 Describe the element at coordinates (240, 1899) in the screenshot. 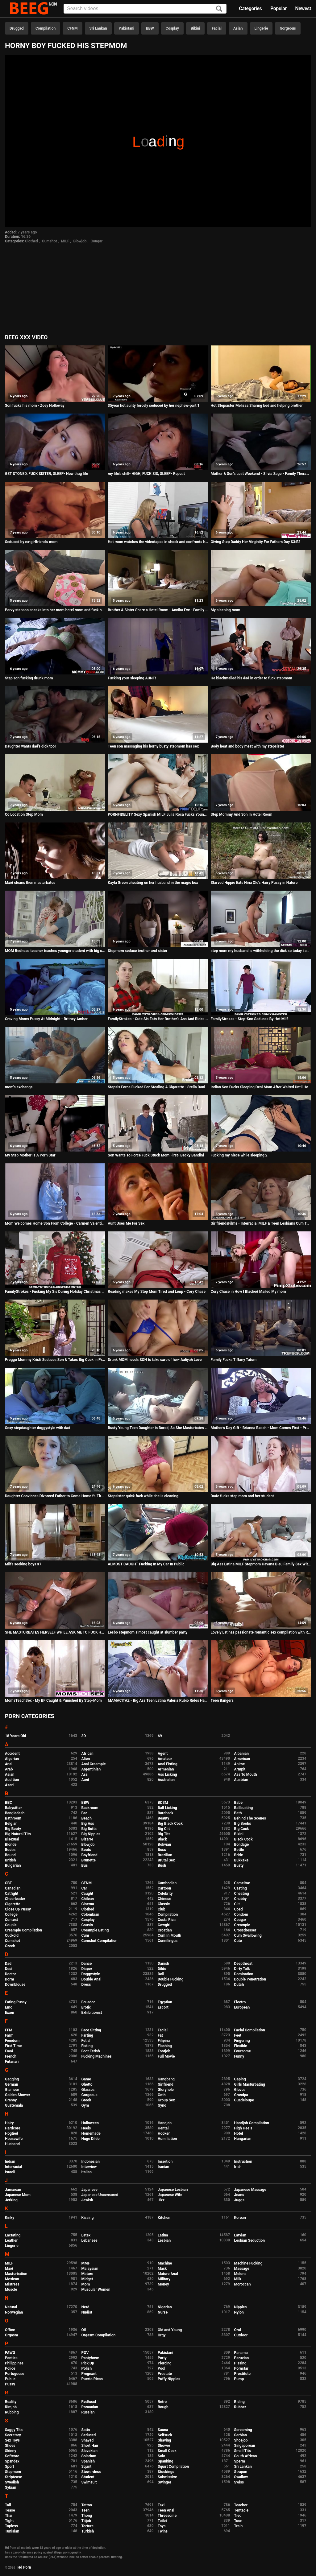

I see `Chubby` at that location.